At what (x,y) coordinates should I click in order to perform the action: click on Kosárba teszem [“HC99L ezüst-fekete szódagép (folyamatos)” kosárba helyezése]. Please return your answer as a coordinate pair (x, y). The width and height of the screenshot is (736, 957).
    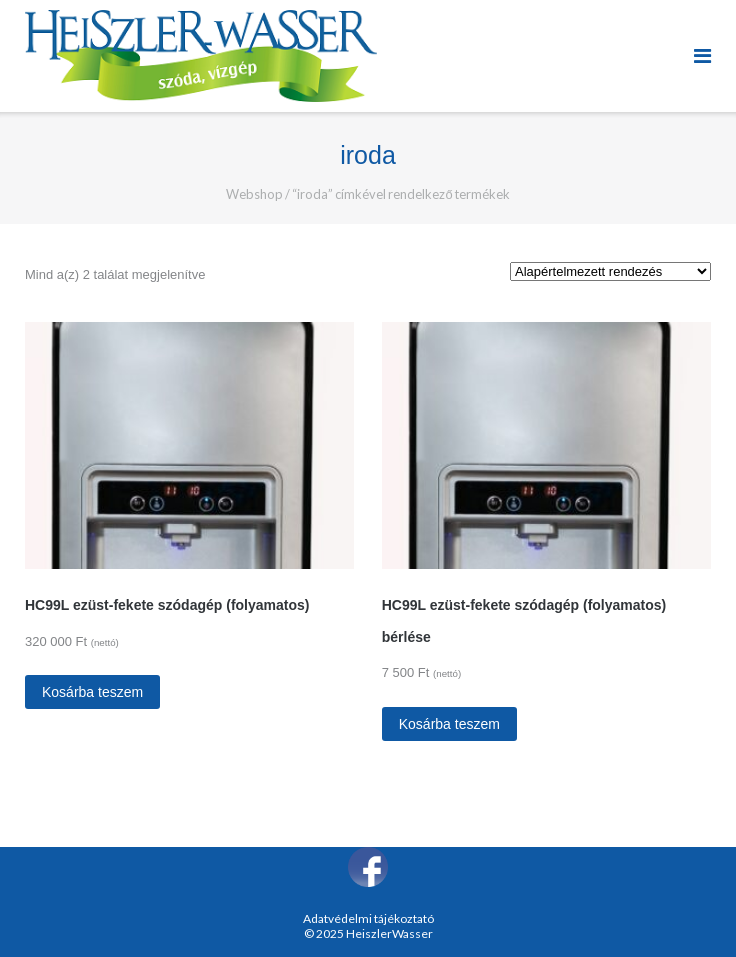
    Looking at the image, I should click on (92, 692).